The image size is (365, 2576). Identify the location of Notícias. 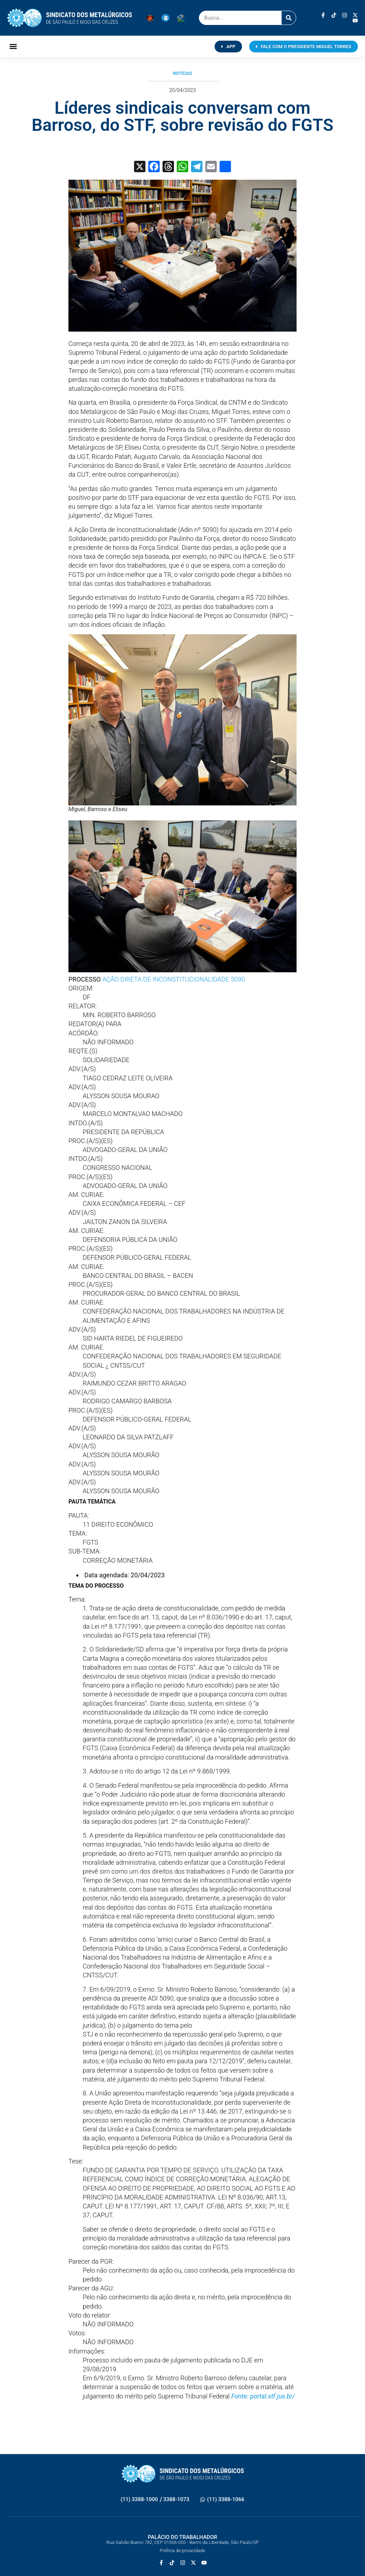
(182, 73).